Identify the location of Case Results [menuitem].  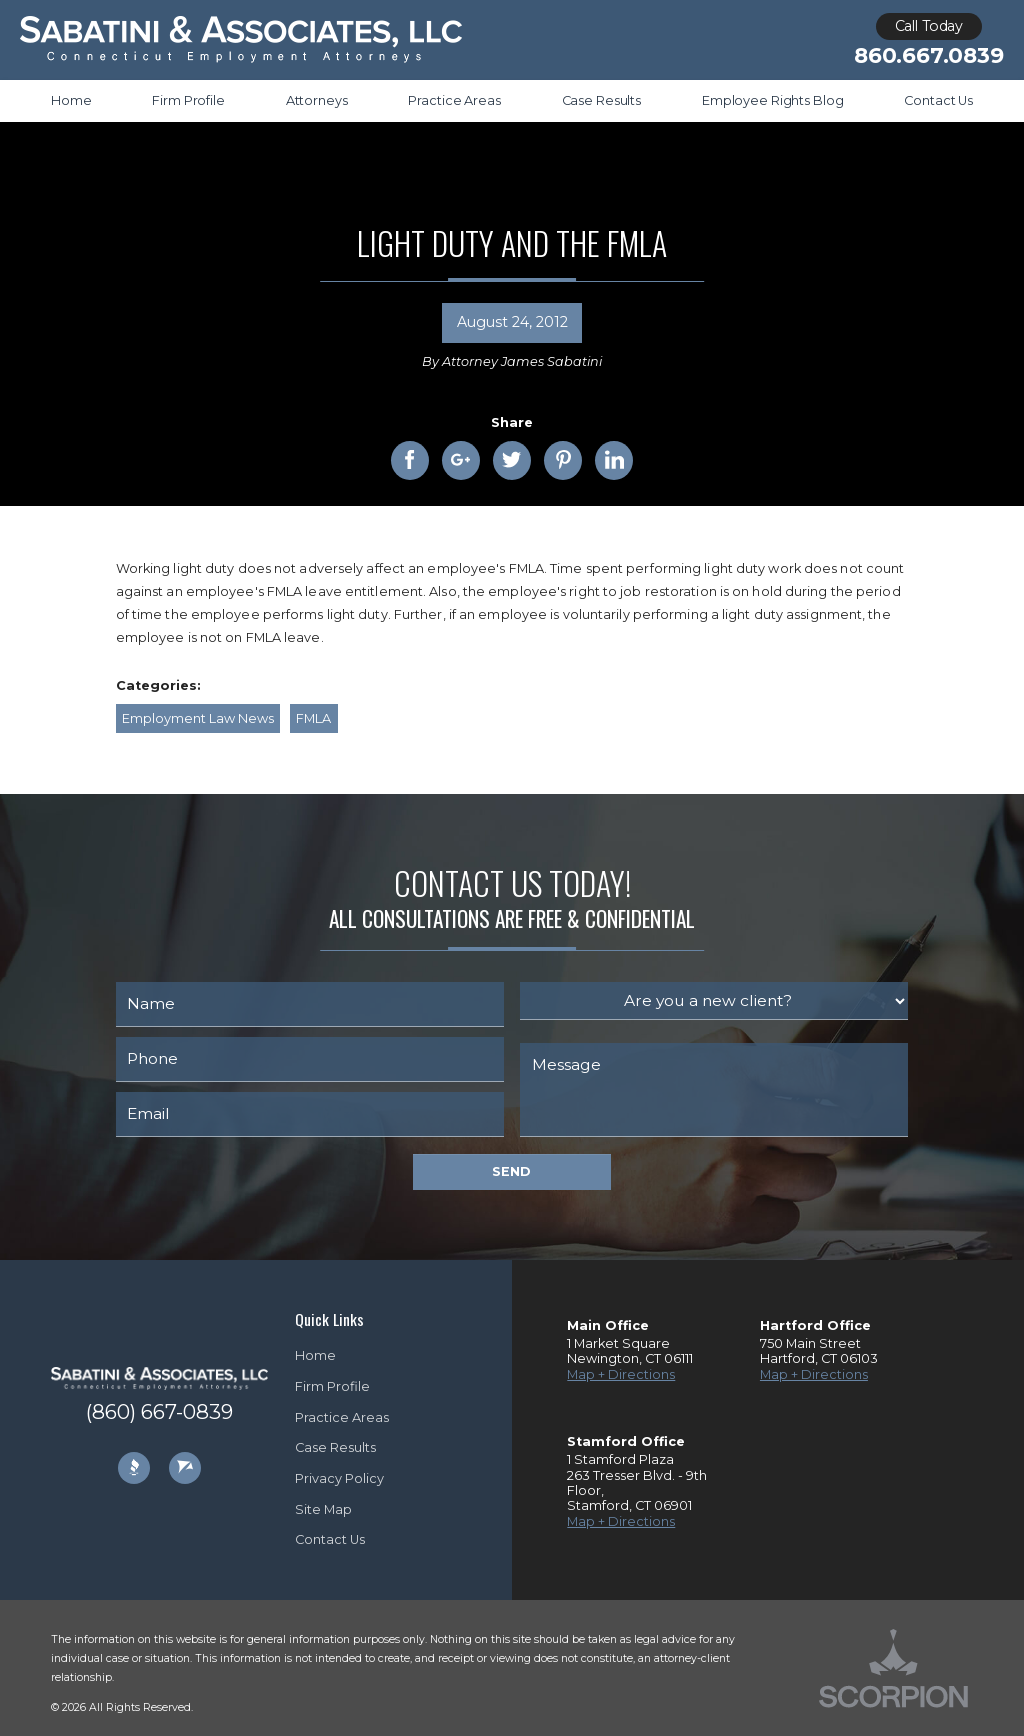
(601, 100).